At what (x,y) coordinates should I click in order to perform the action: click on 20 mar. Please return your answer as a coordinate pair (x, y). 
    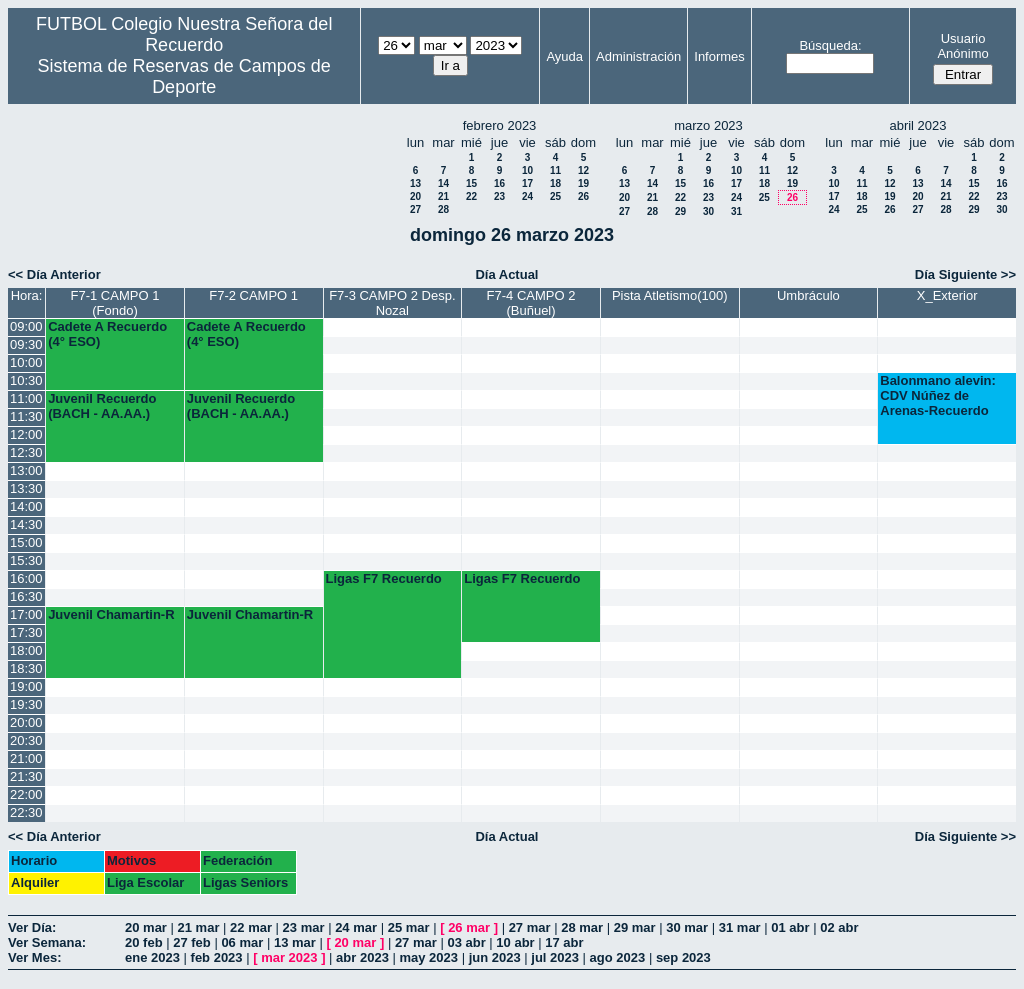
    Looking at the image, I should click on (146, 927).